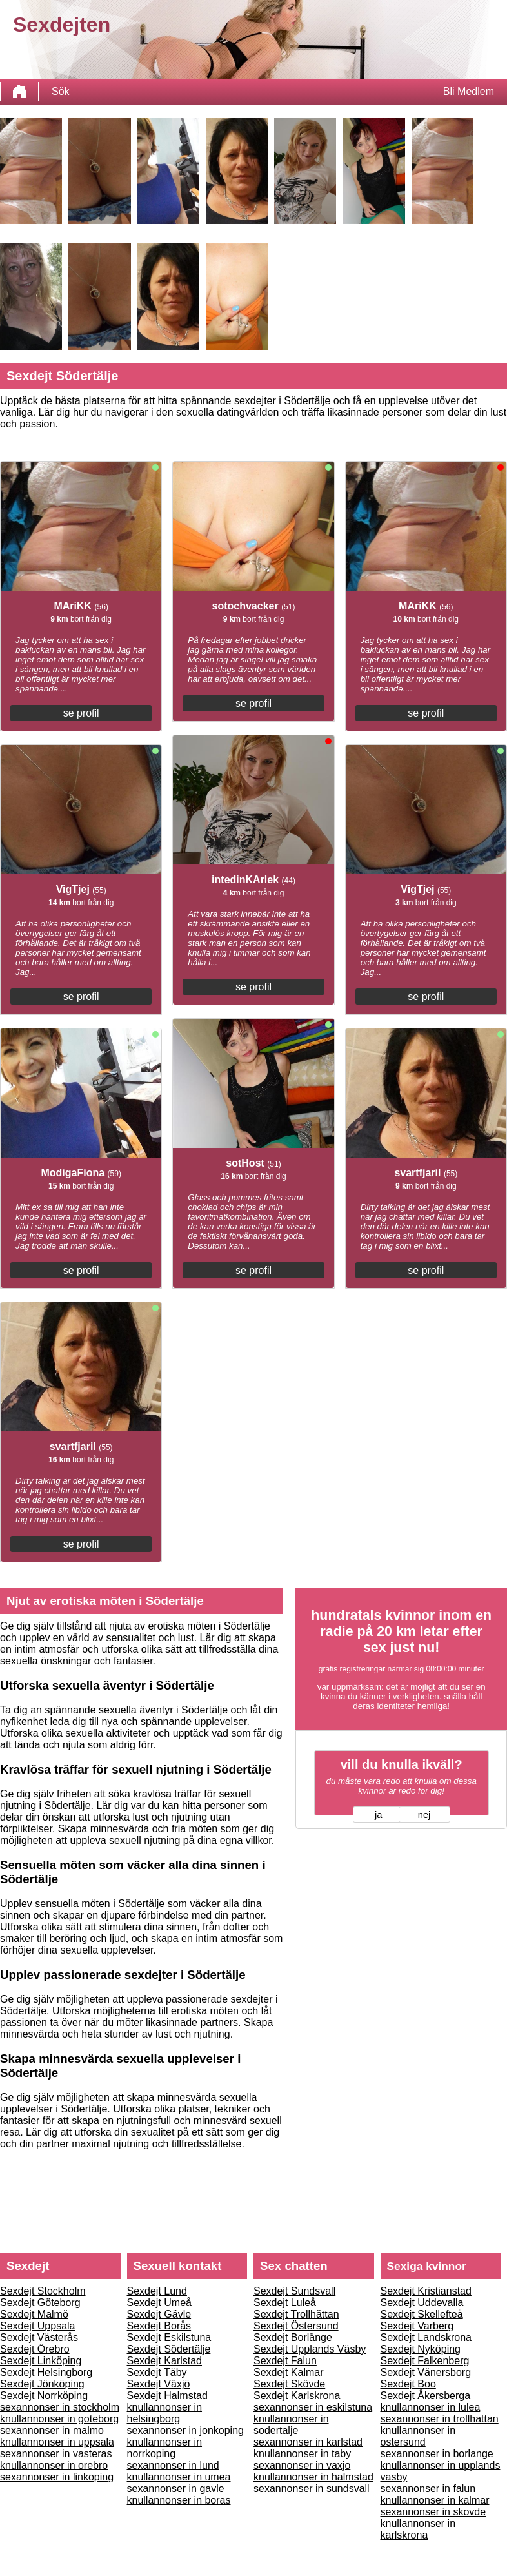  I want to click on Sexdejt Malmö, so click(34, 2314).